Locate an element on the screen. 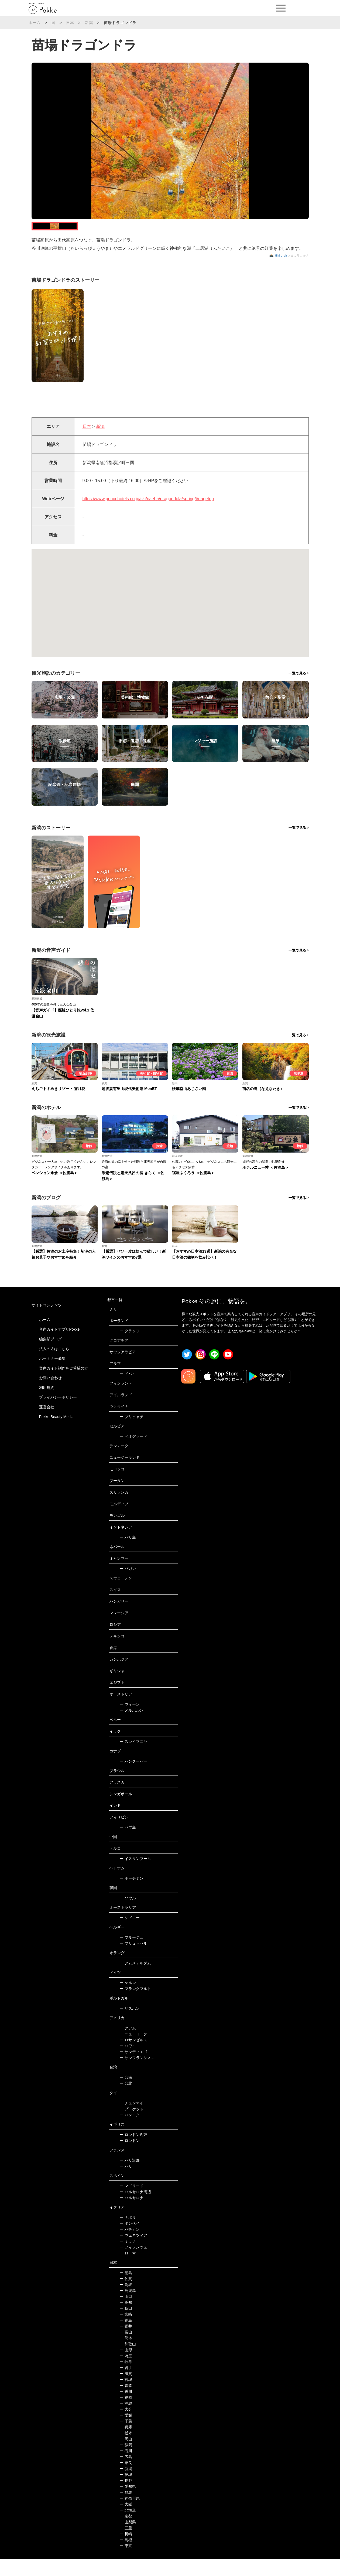 The height and width of the screenshot is (2576, 340). 編集部ブログ is located at coordinates (50, 1356).